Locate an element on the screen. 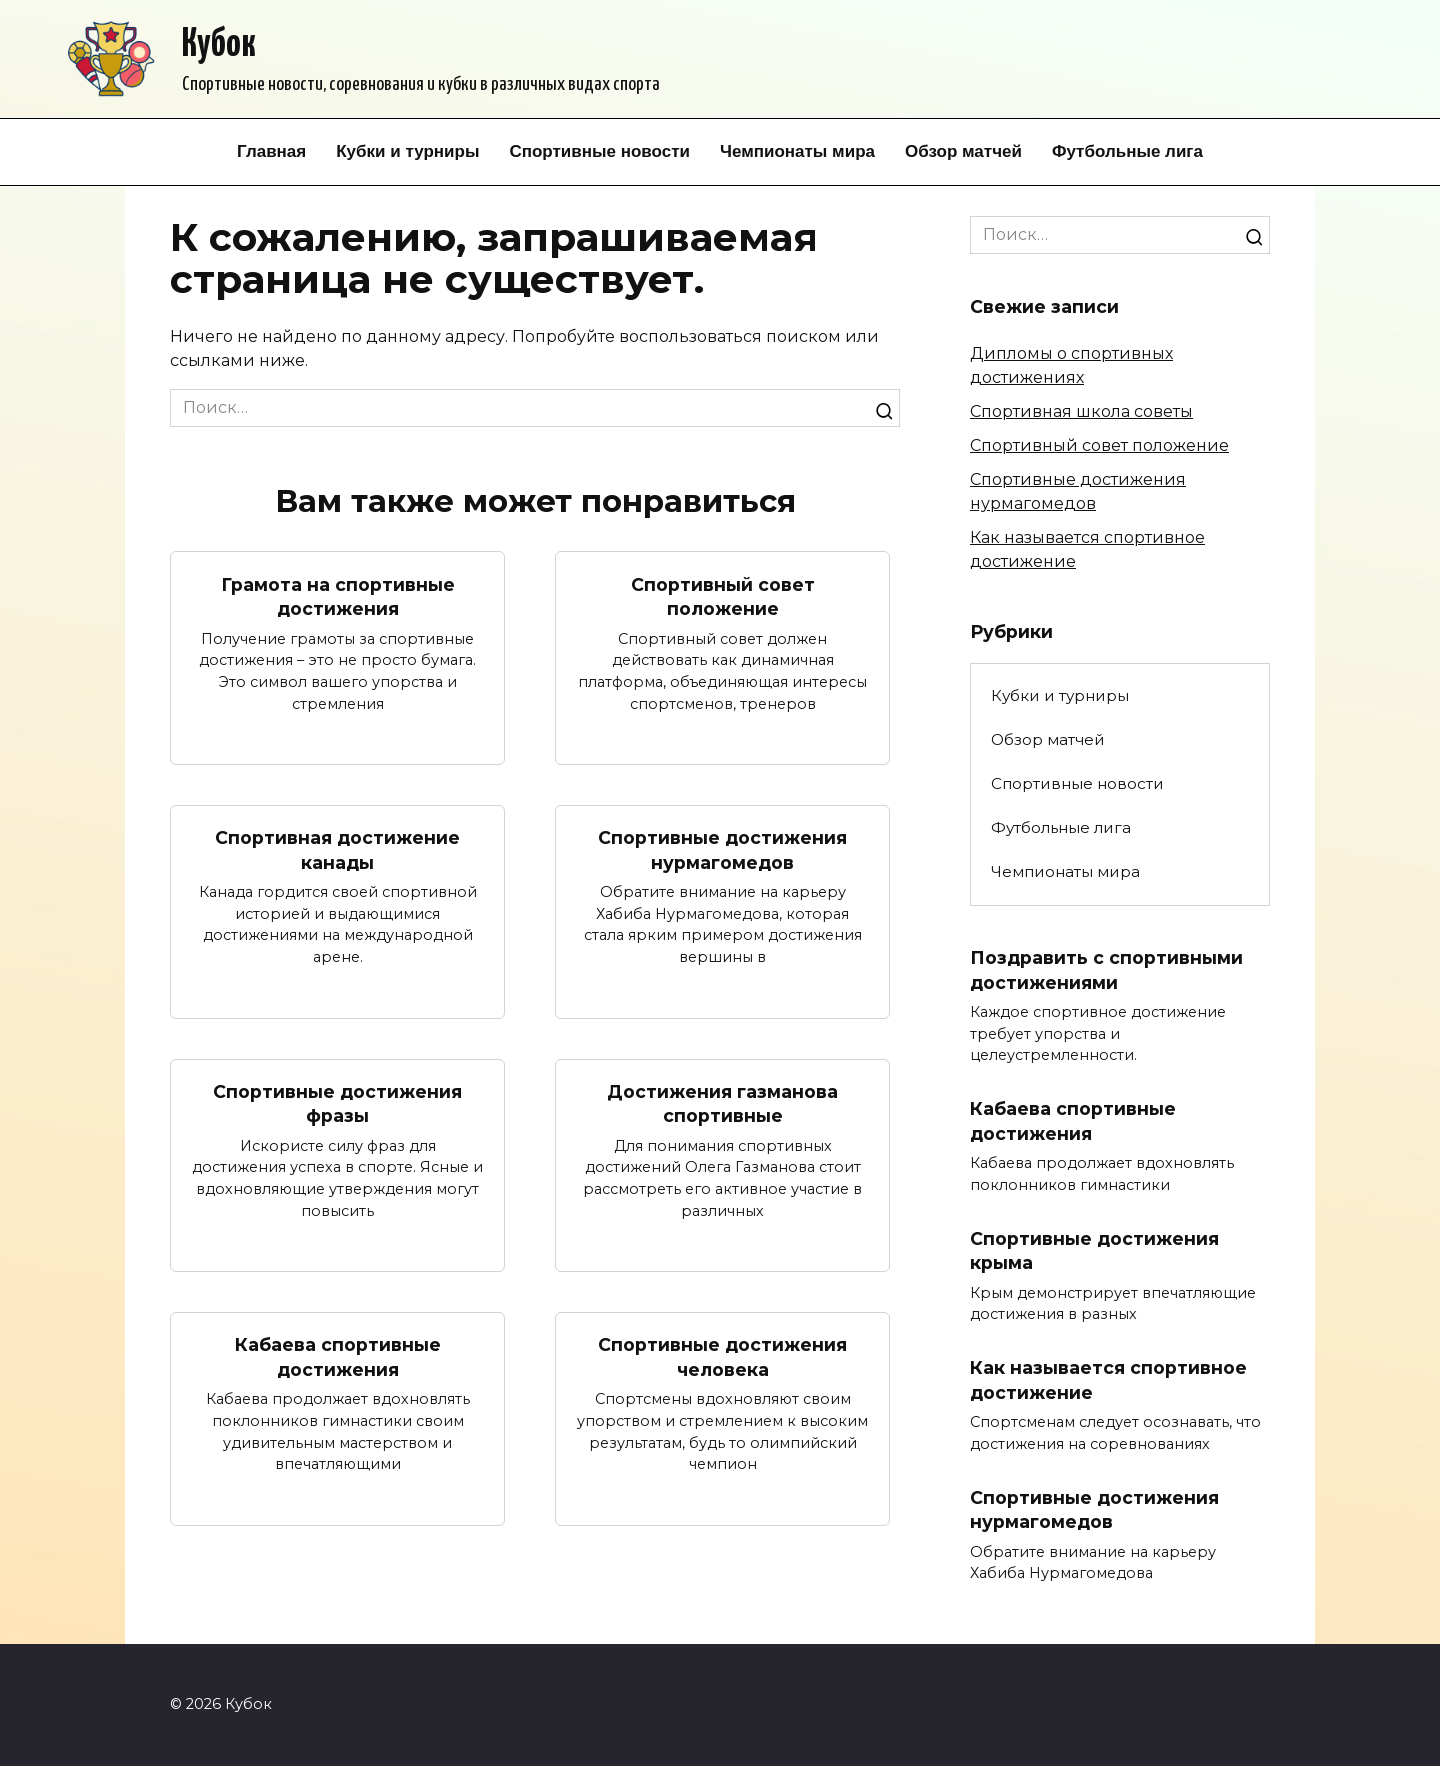 The height and width of the screenshot is (1766, 1440). Как называется спортивное достижение is located at coordinates (1108, 1380).